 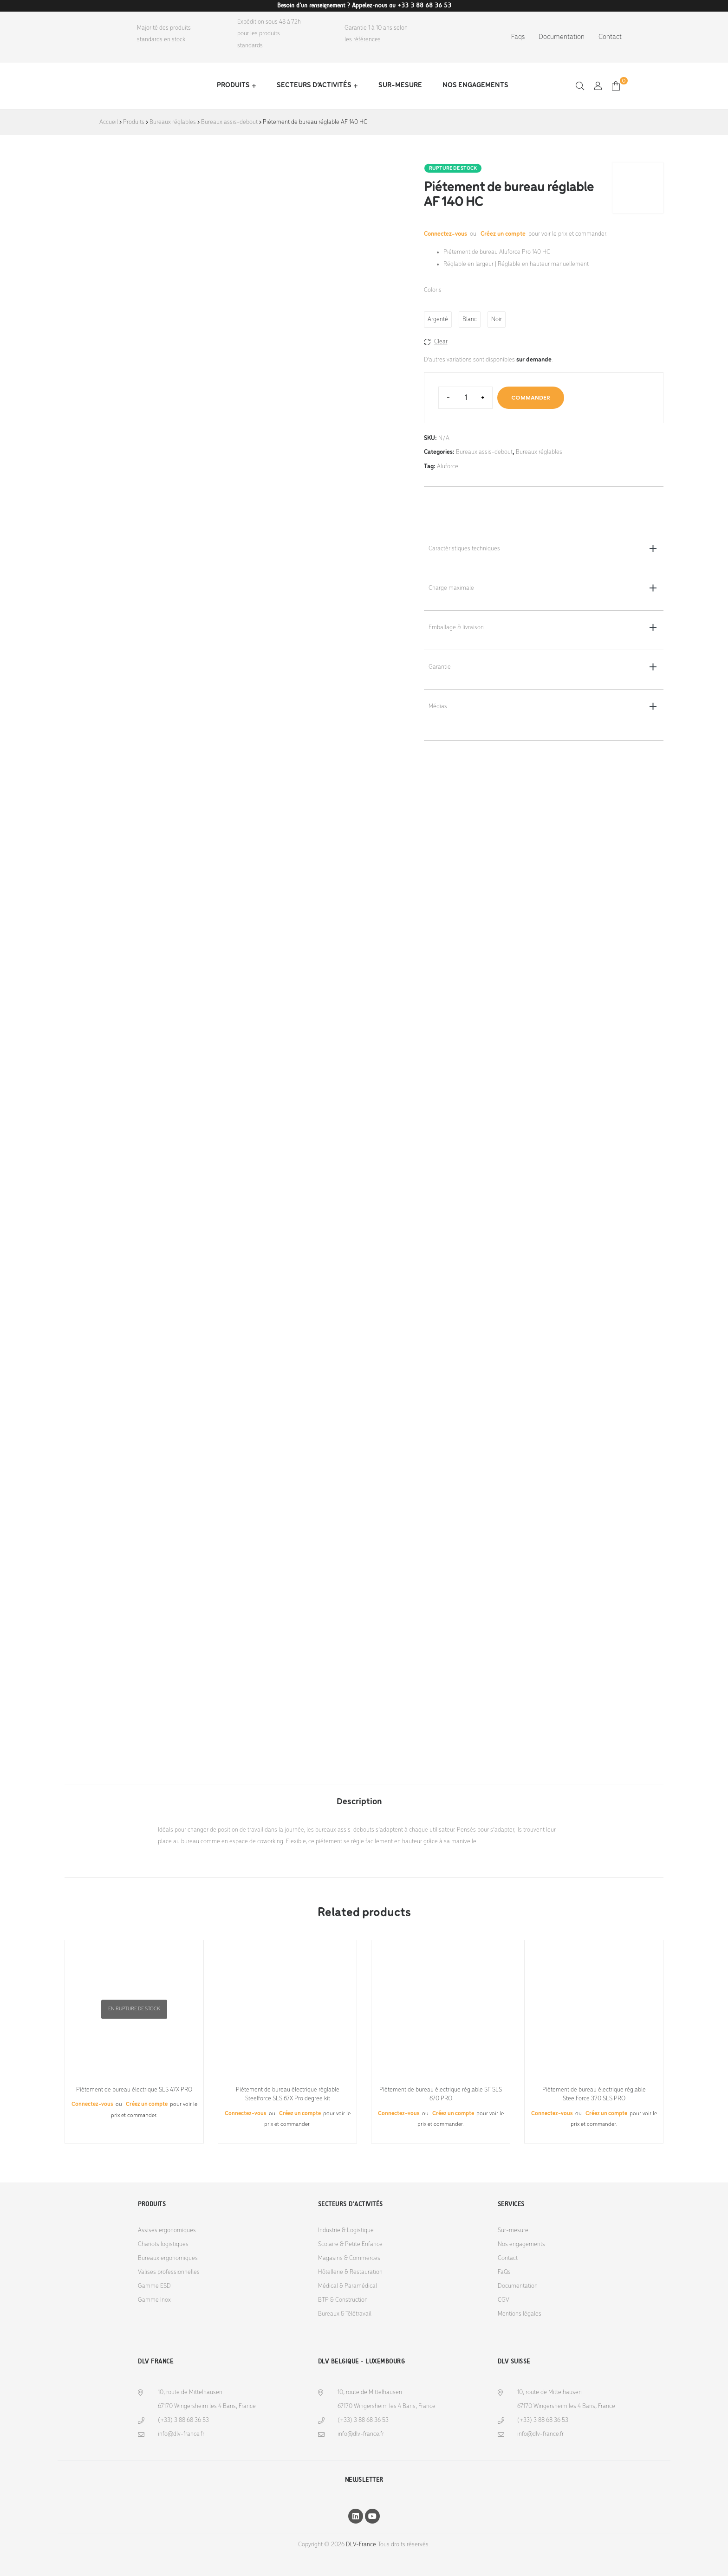 I want to click on Bureaux réglables, so click(x=173, y=122).